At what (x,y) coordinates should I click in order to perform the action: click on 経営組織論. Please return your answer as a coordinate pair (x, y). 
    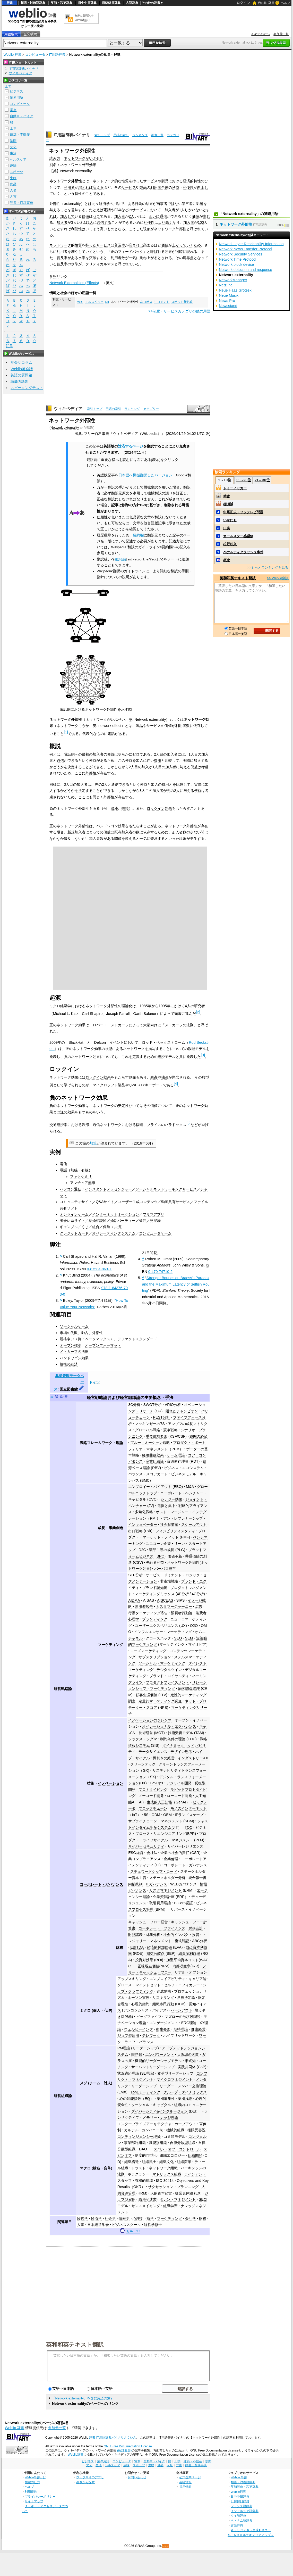
    Looking at the image, I should click on (130, 1397).